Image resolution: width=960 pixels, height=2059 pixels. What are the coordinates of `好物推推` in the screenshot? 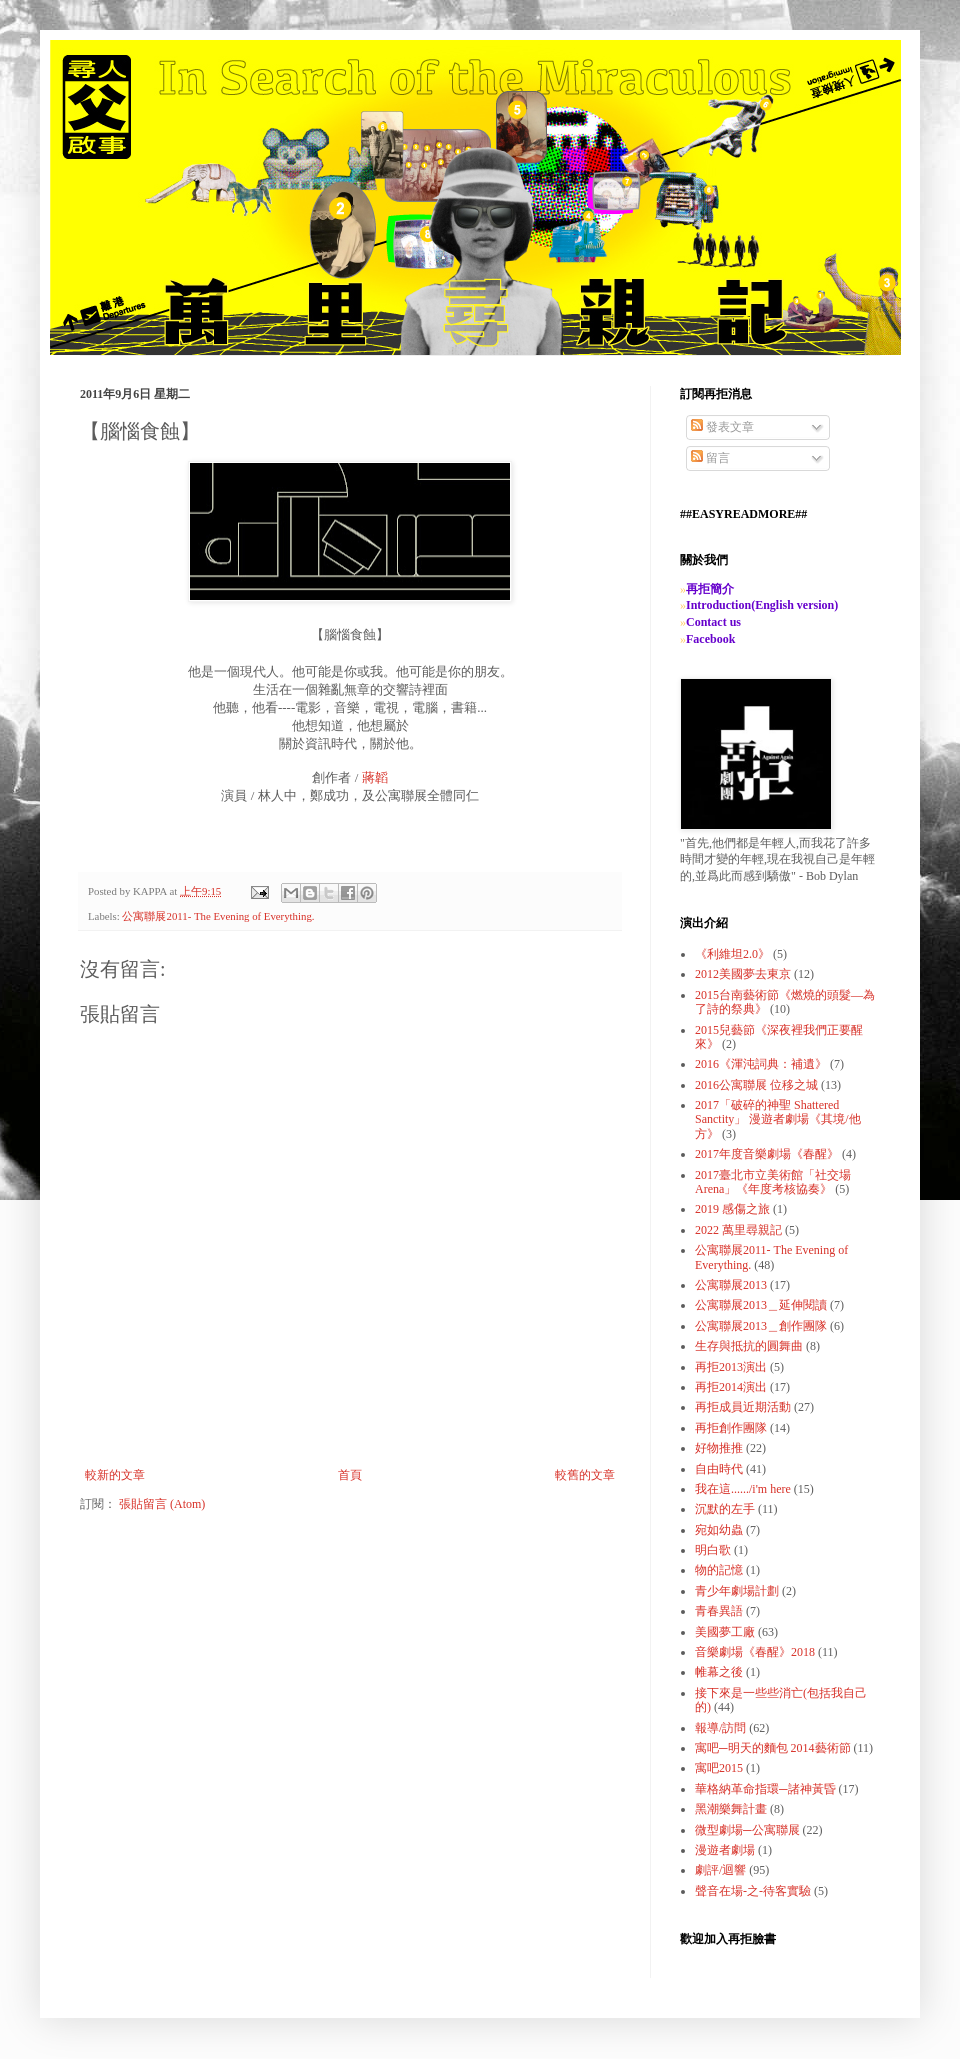 It's located at (719, 1448).